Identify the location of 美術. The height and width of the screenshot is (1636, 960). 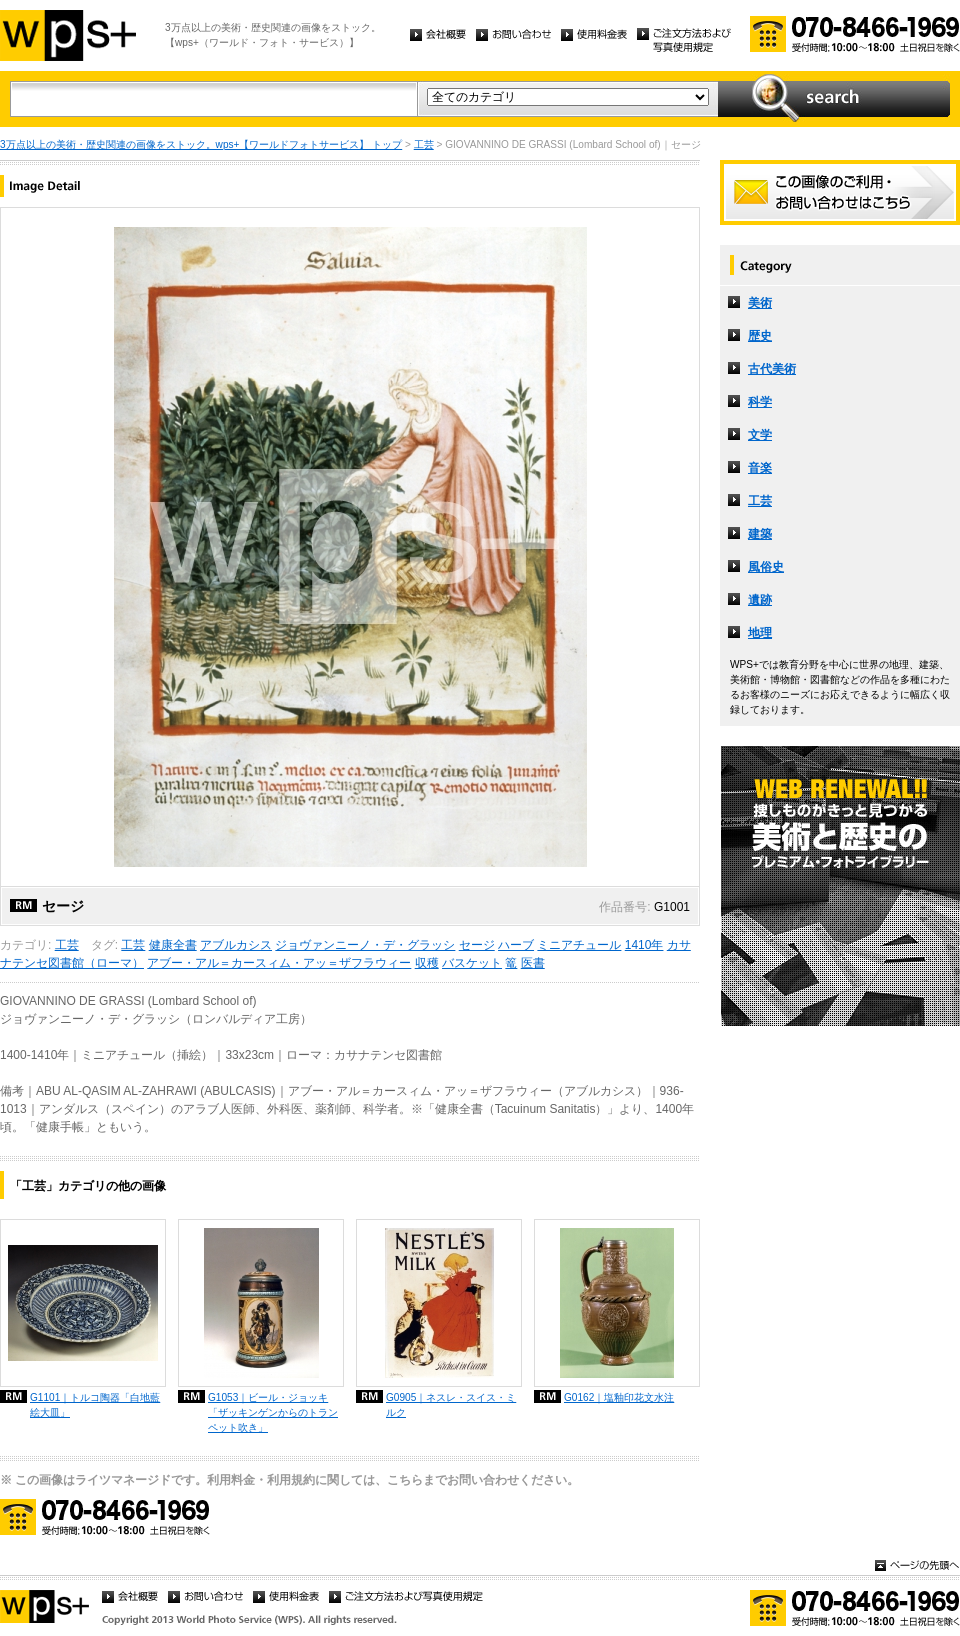
(760, 303).